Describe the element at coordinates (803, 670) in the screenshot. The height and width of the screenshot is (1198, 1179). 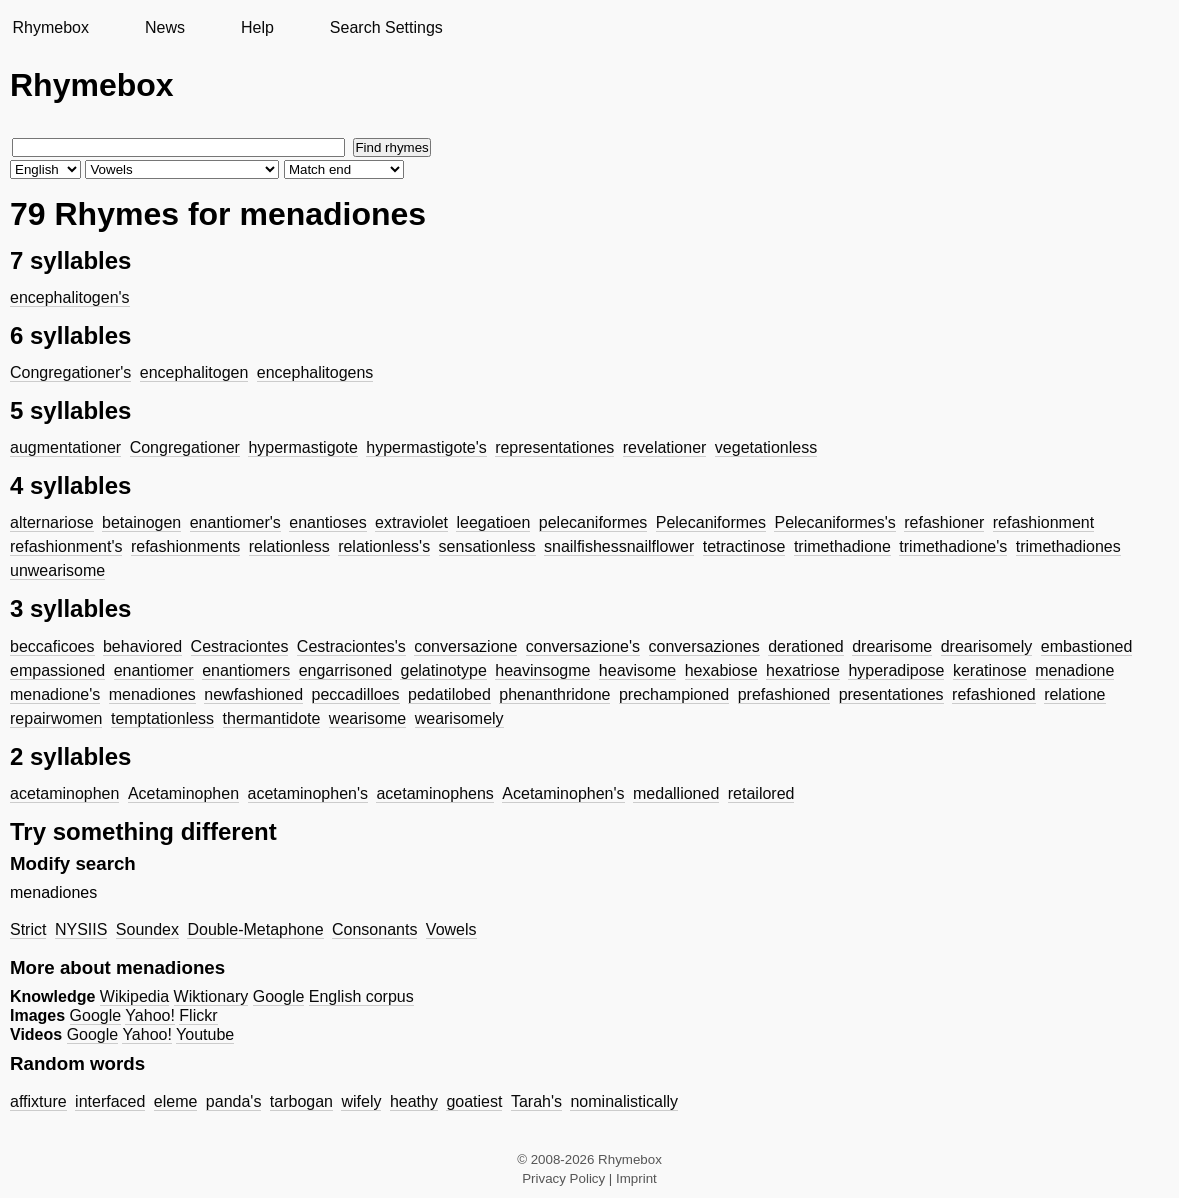
I see `hexatriose` at that location.